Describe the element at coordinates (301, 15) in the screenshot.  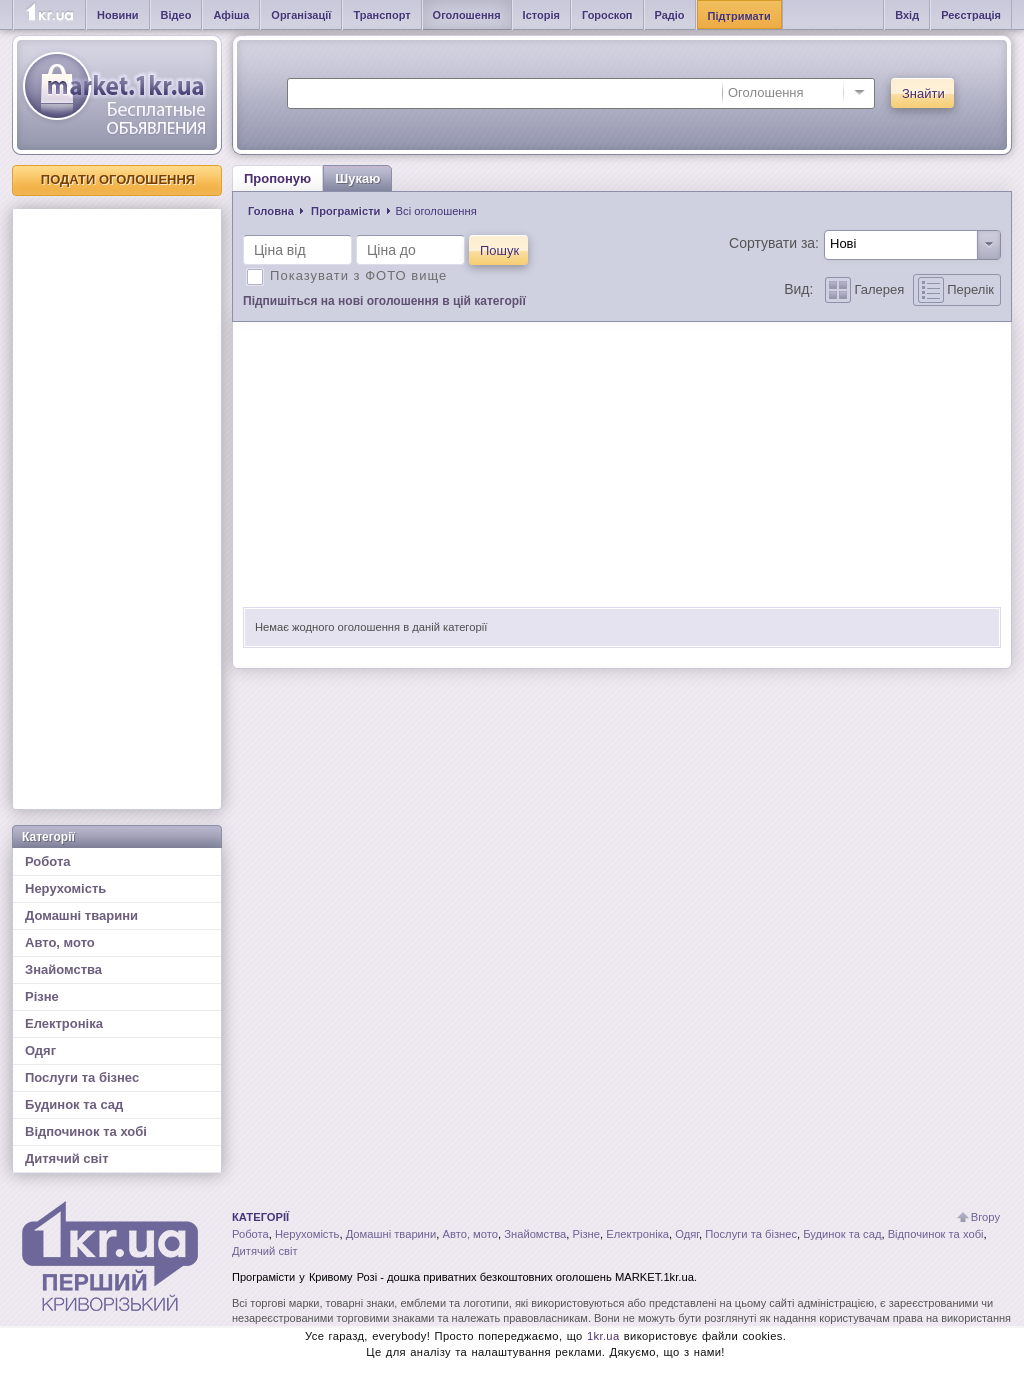
I see `Організації` at that location.